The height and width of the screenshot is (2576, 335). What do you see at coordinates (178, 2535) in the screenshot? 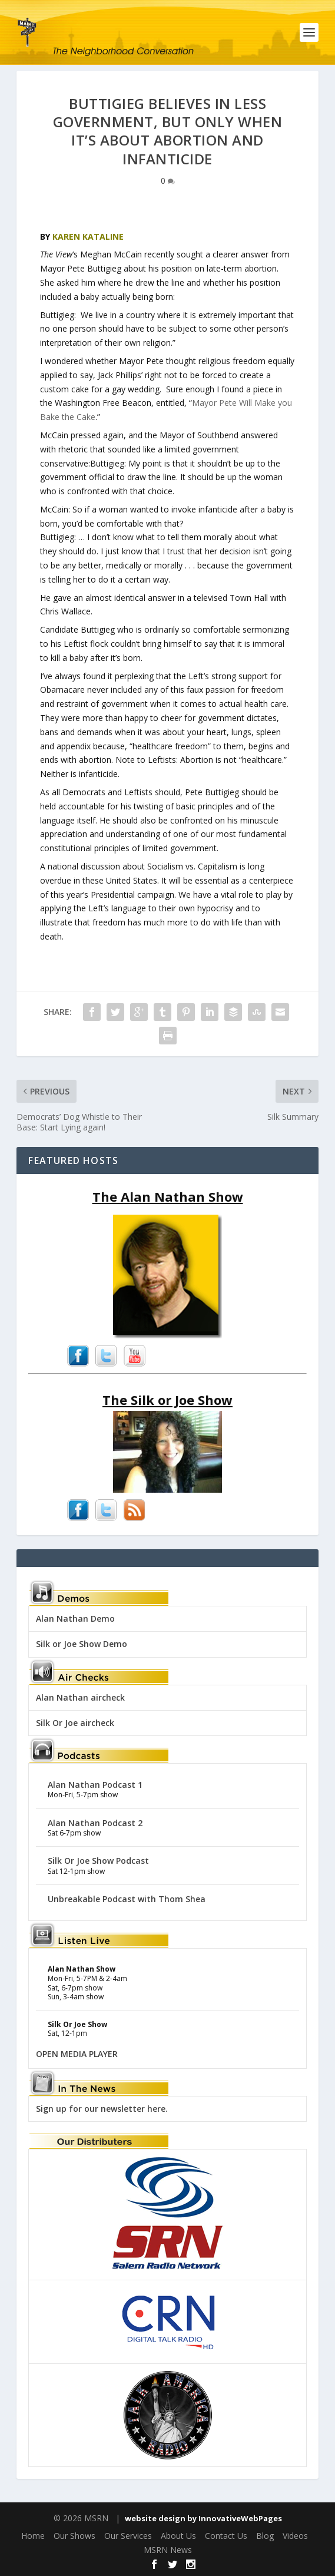
I see `About Us` at bounding box center [178, 2535].